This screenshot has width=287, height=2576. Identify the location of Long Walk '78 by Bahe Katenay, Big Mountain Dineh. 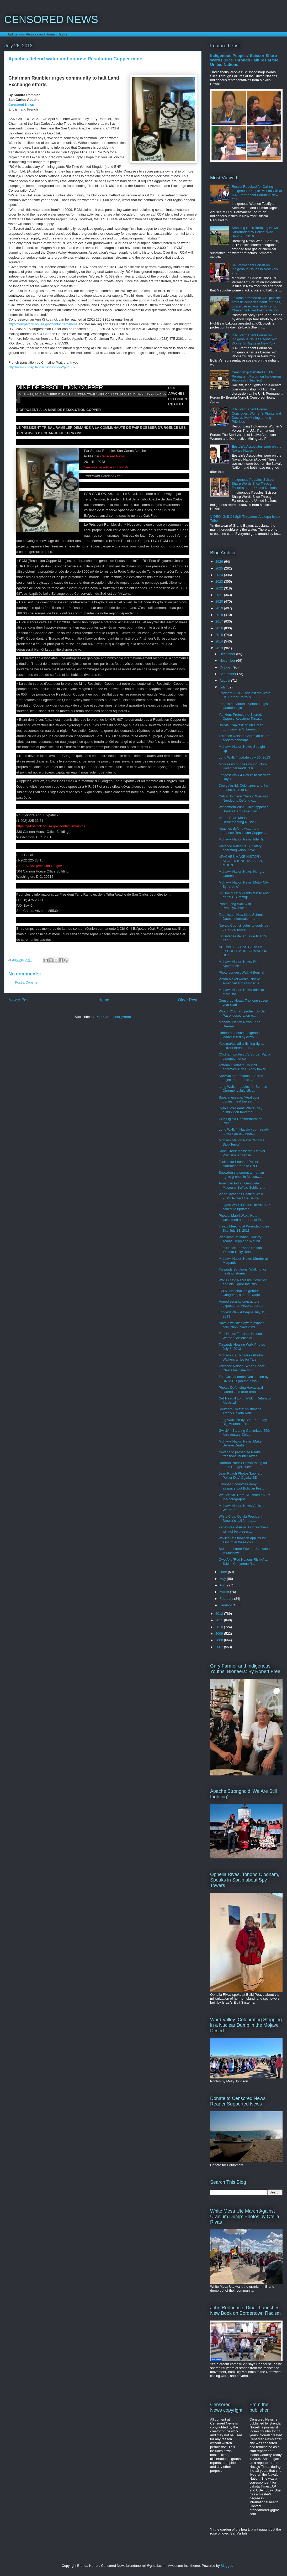
(243, 1422).